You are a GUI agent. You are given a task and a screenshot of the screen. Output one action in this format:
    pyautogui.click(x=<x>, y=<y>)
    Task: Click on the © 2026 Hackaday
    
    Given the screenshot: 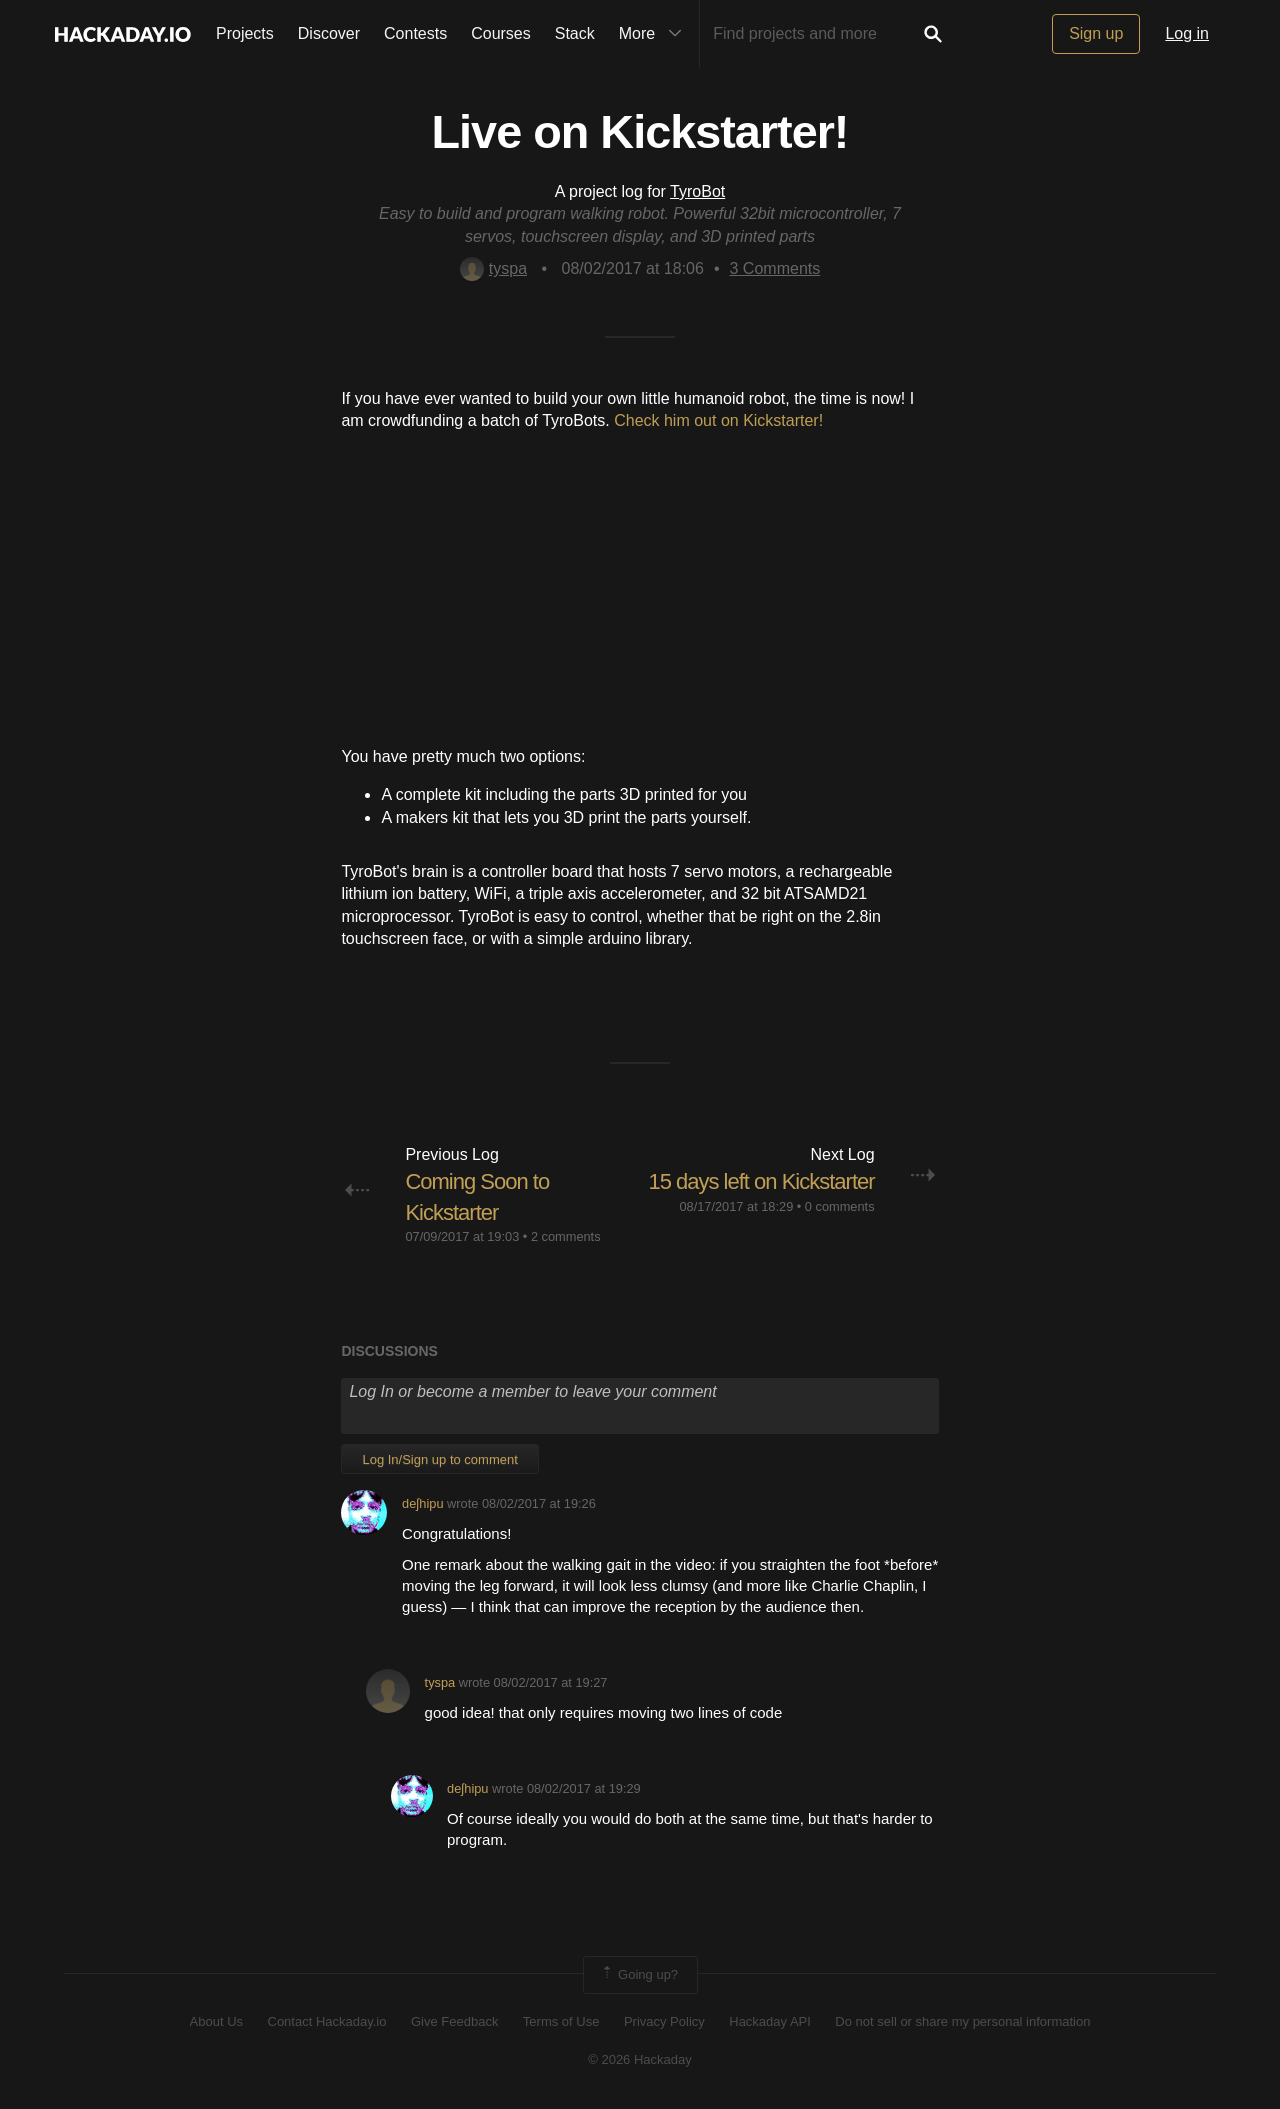 What is the action you would take?
    pyautogui.click(x=640, y=2059)
    